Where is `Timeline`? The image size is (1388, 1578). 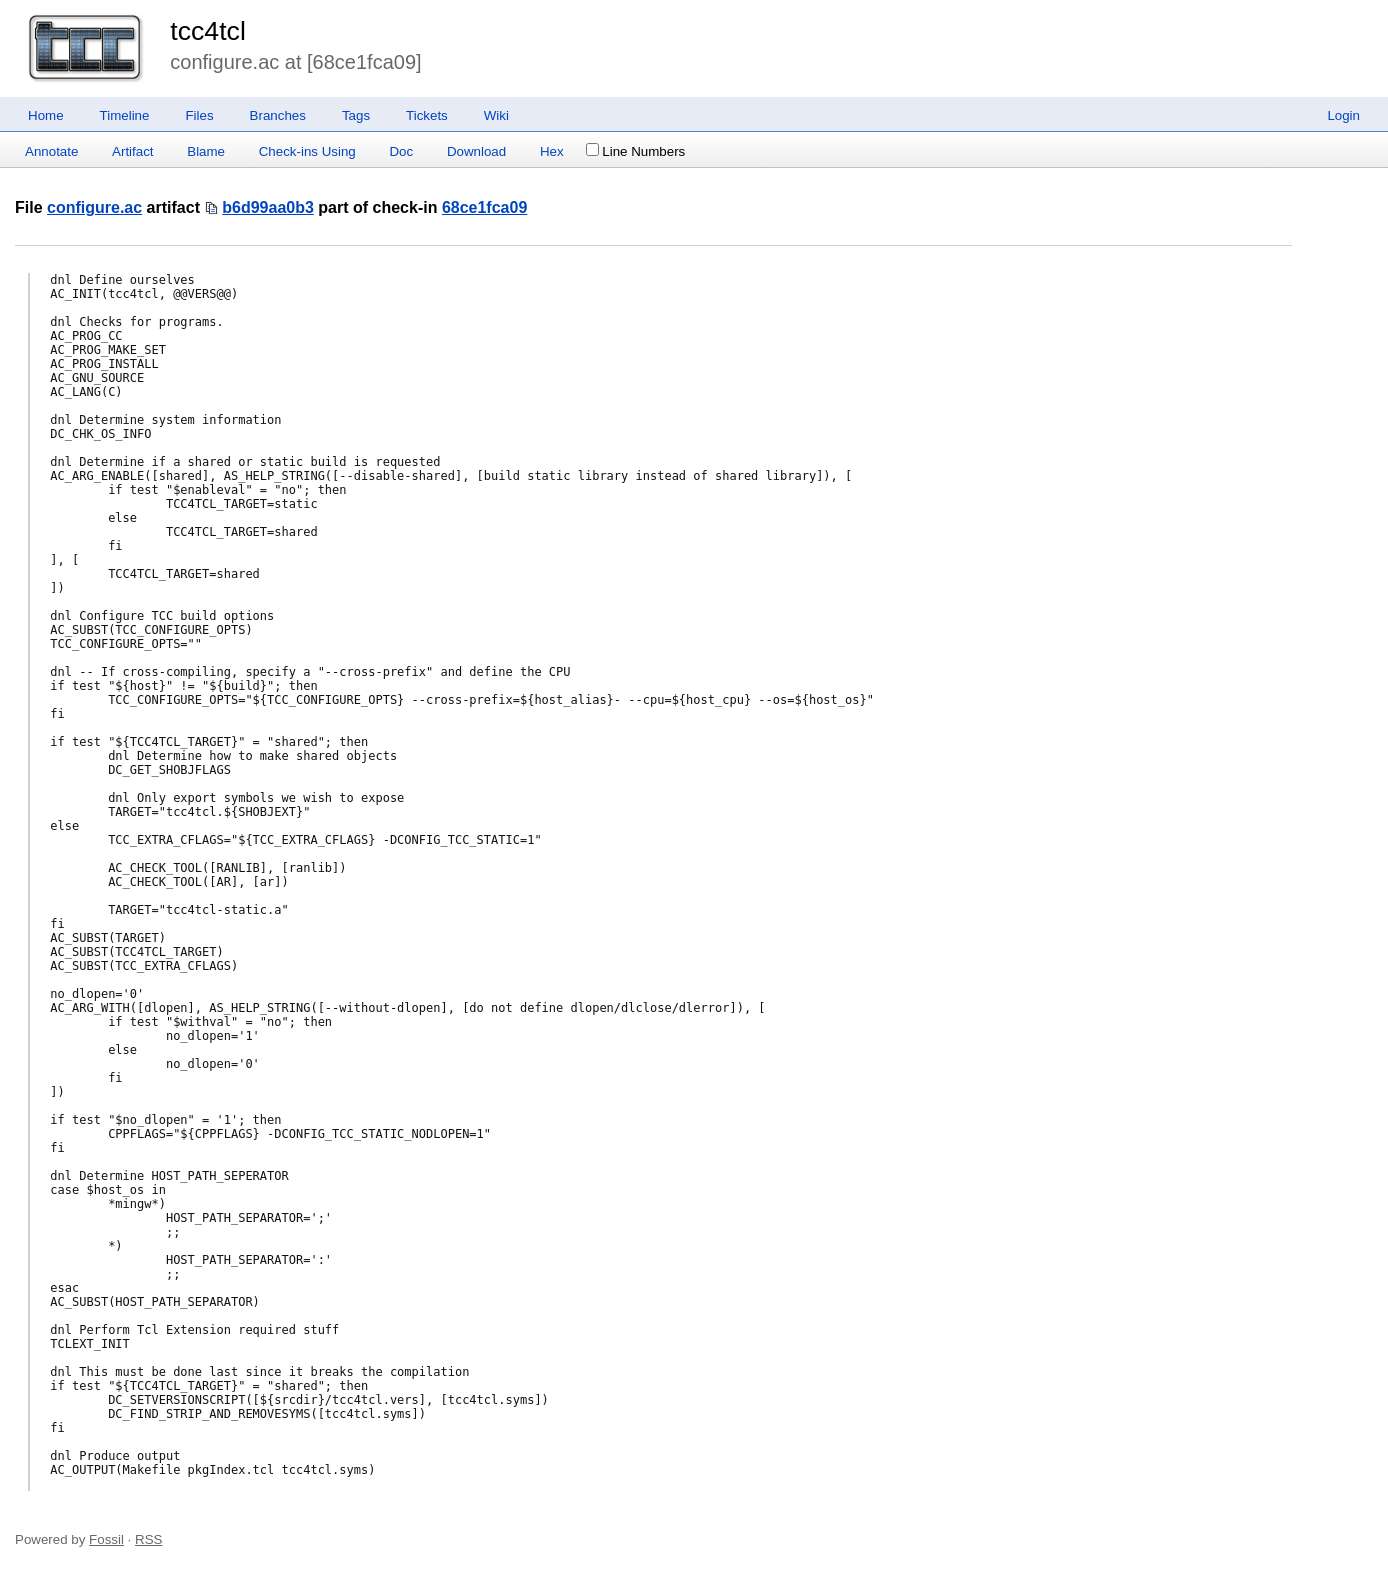 Timeline is located at coordinates (125, 115).